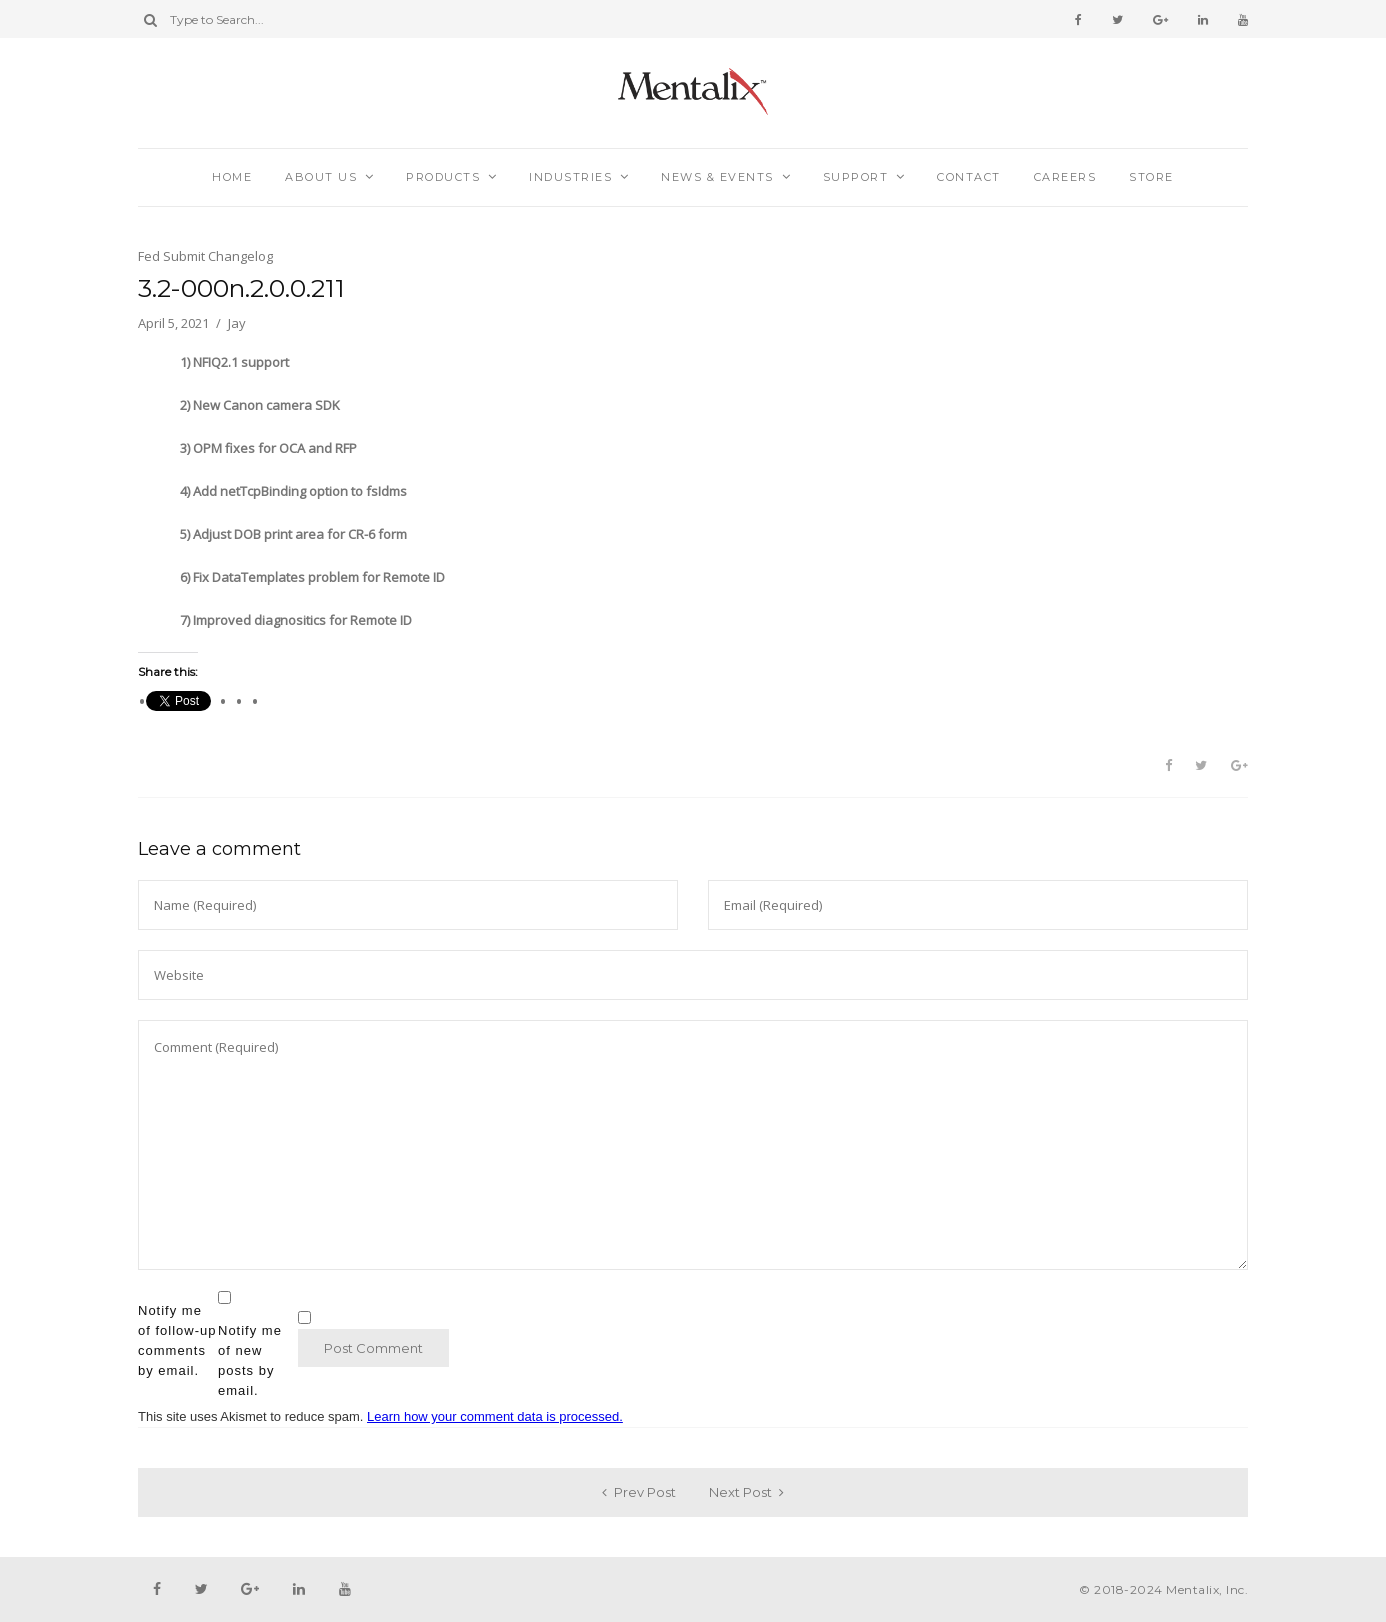  I want to click on Contact, so click(969, 177).